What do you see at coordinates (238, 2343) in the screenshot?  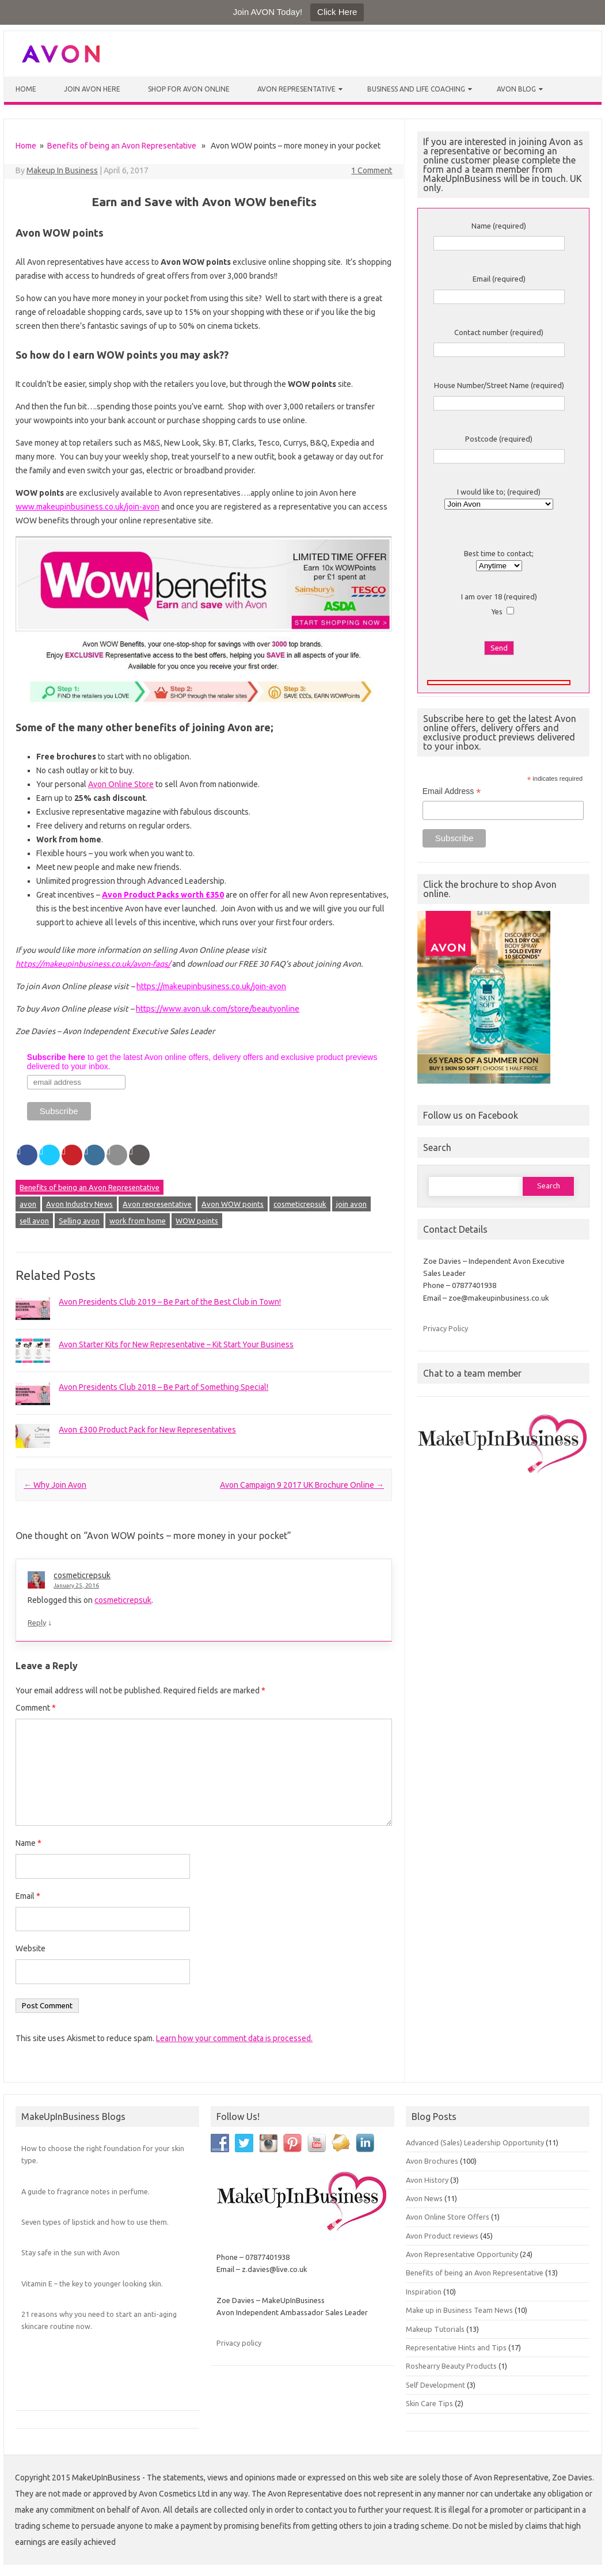 I see `Privacy policy` at bounding box center [238, 2343].